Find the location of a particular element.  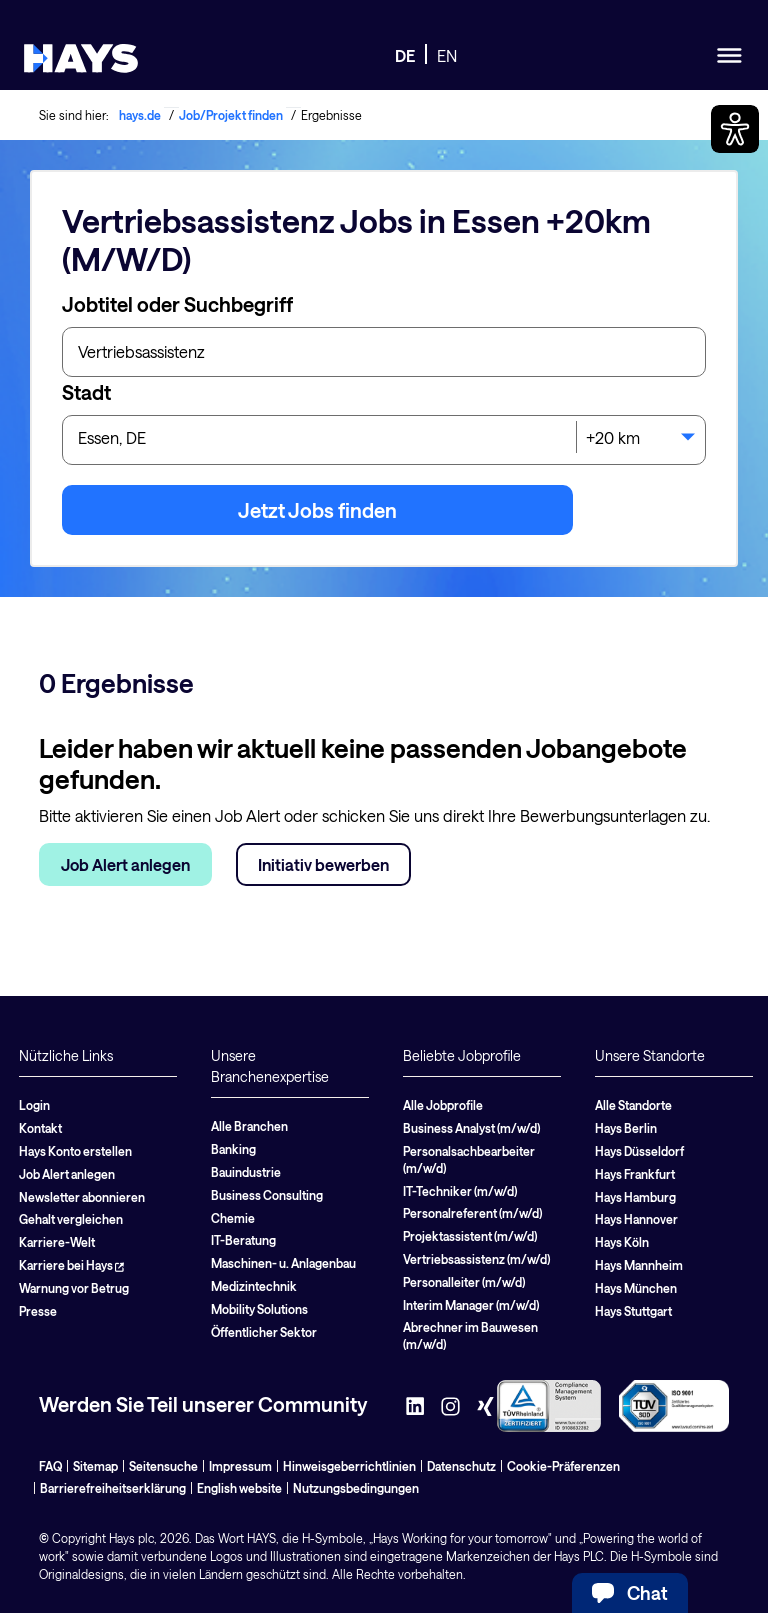

Impressum is located at coordinates (240, 1466).